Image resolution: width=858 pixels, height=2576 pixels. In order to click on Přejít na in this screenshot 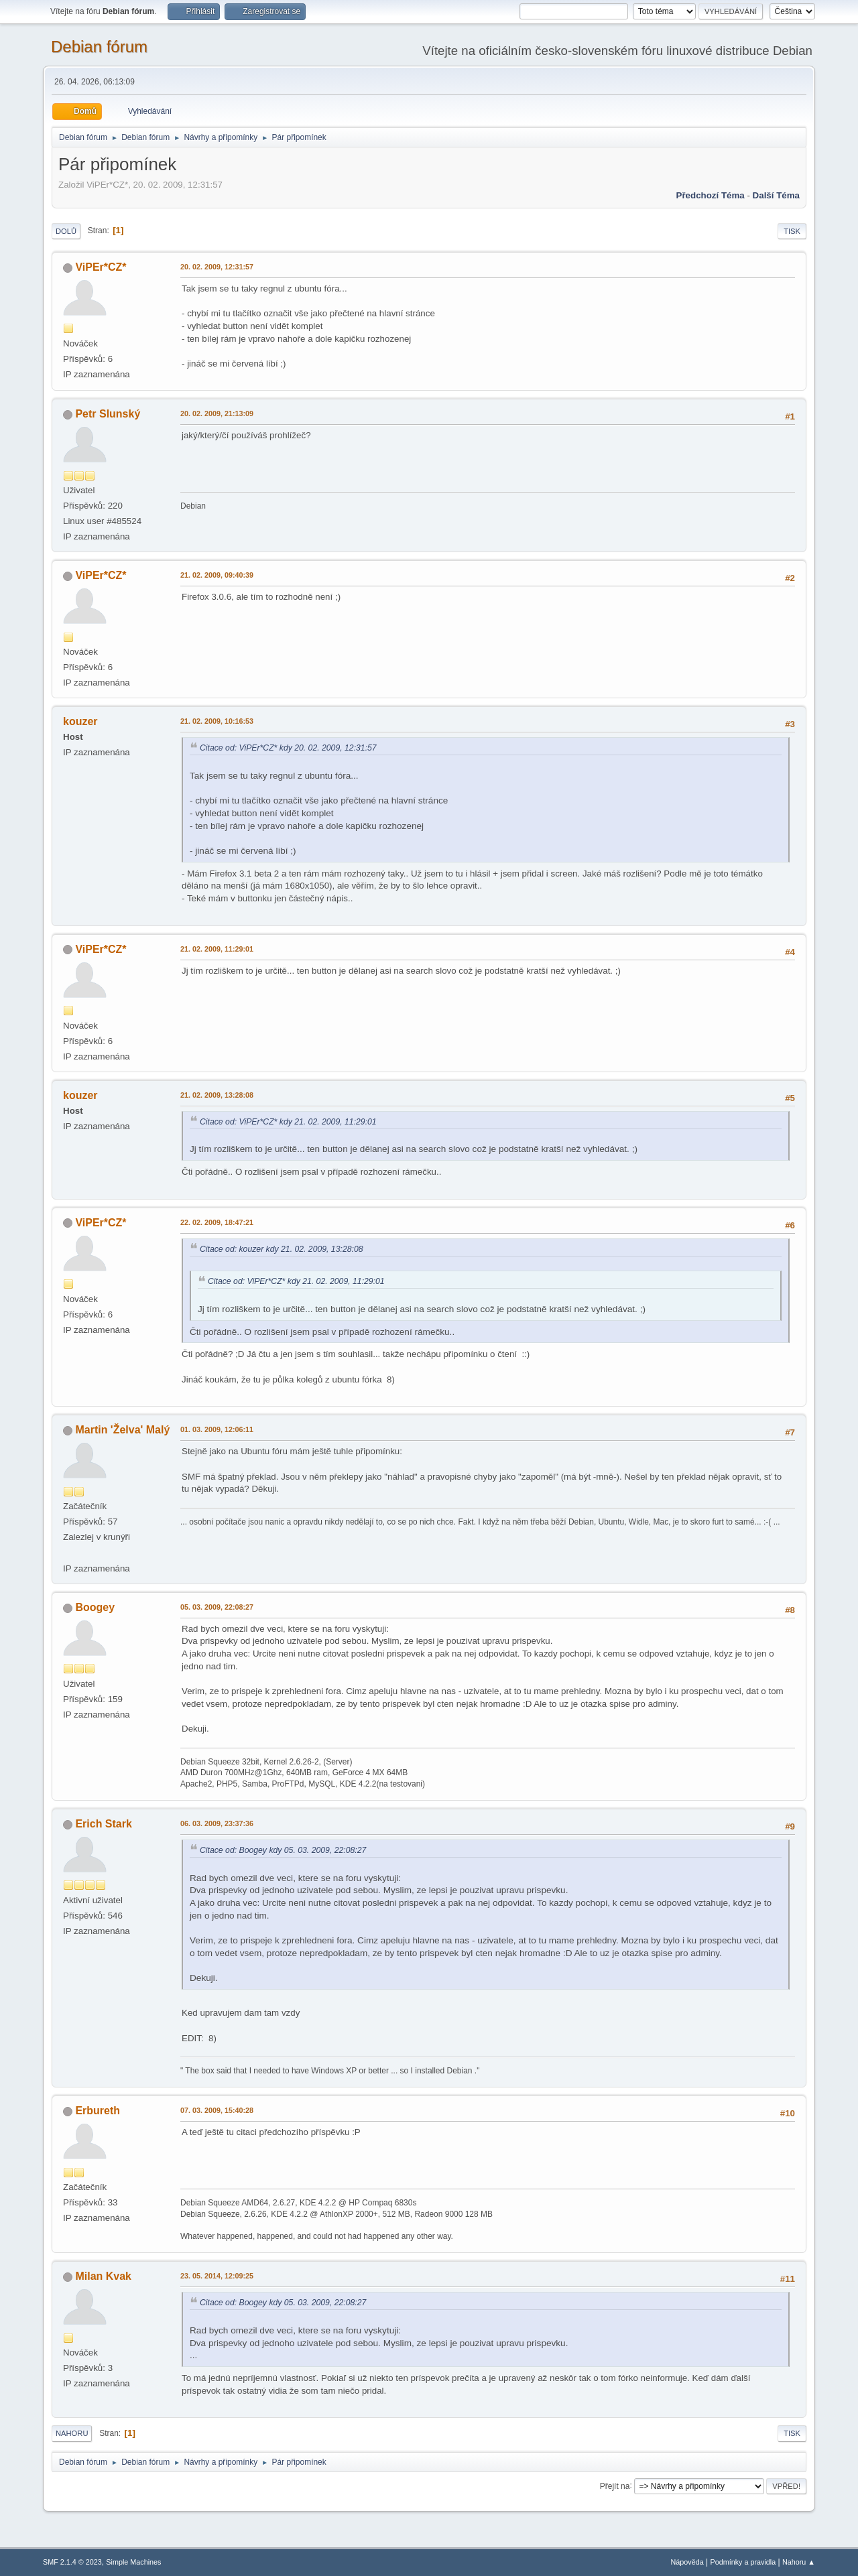, I will do `click(615, 2485)`.